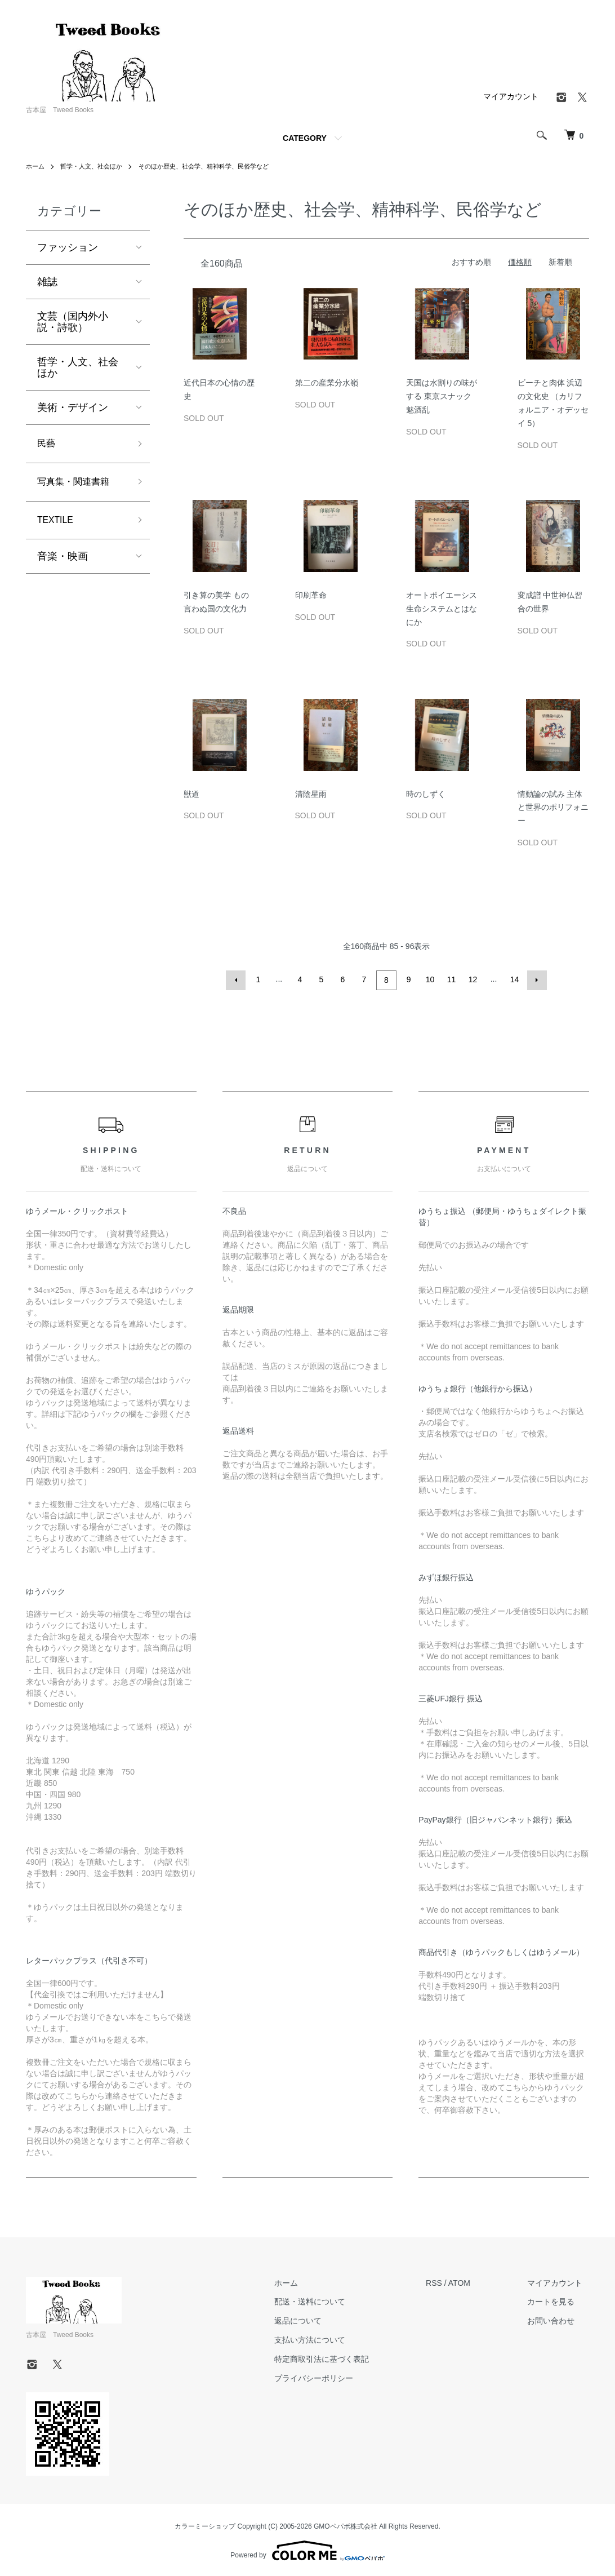  Describe the element at coordinates (238, 979) in the screenshot. I see `前へ` at that location.